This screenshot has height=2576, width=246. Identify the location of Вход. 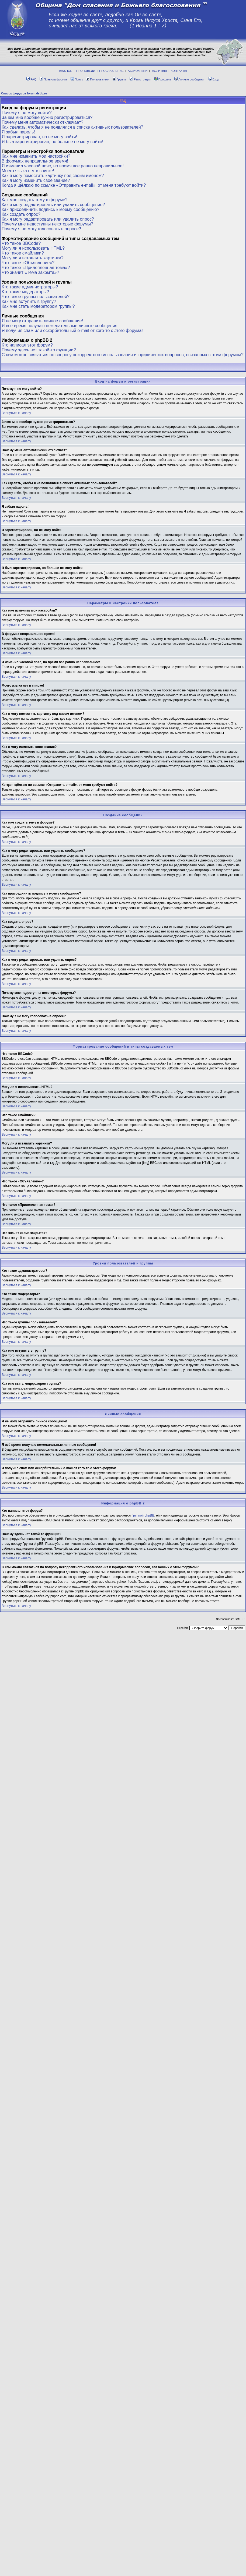
(214, 79).